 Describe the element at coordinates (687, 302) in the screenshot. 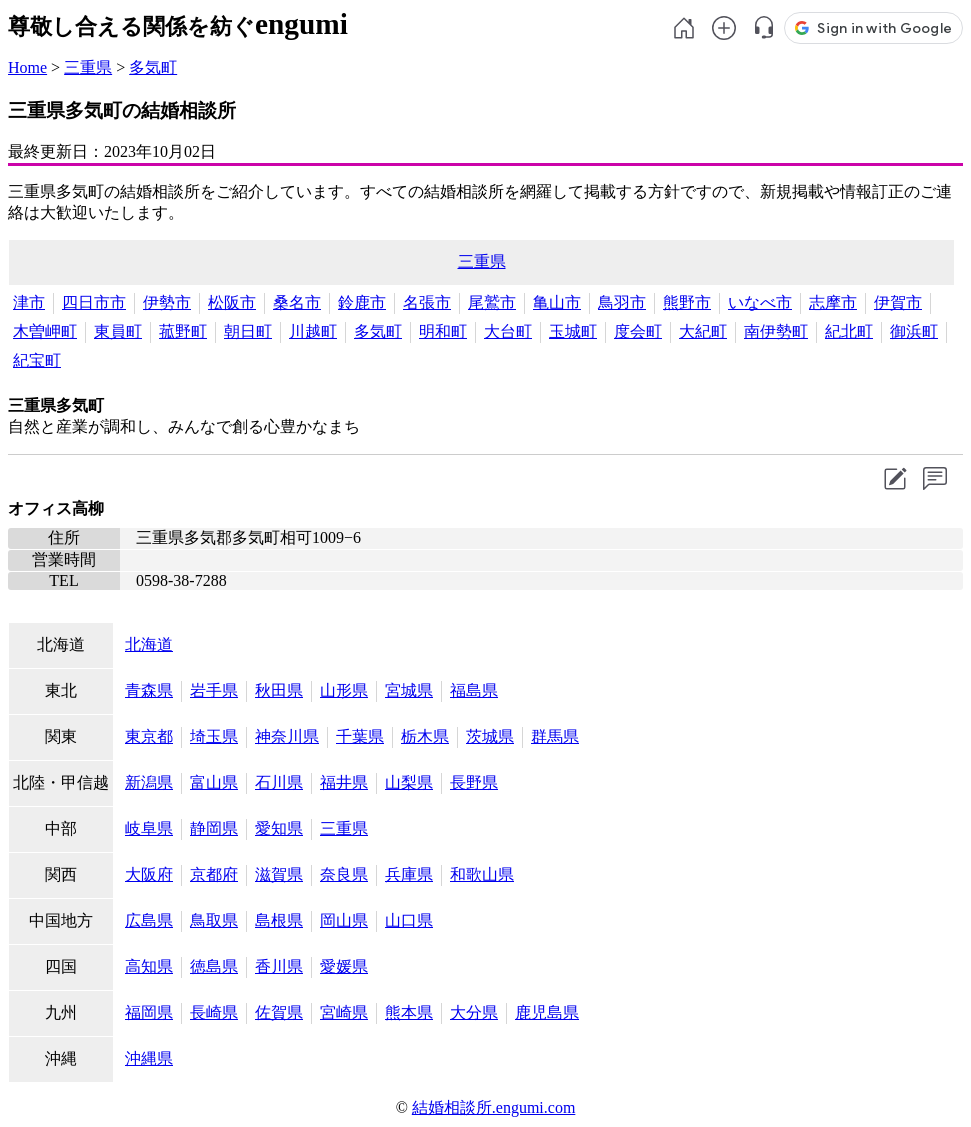

I see `熊野市` at that location.